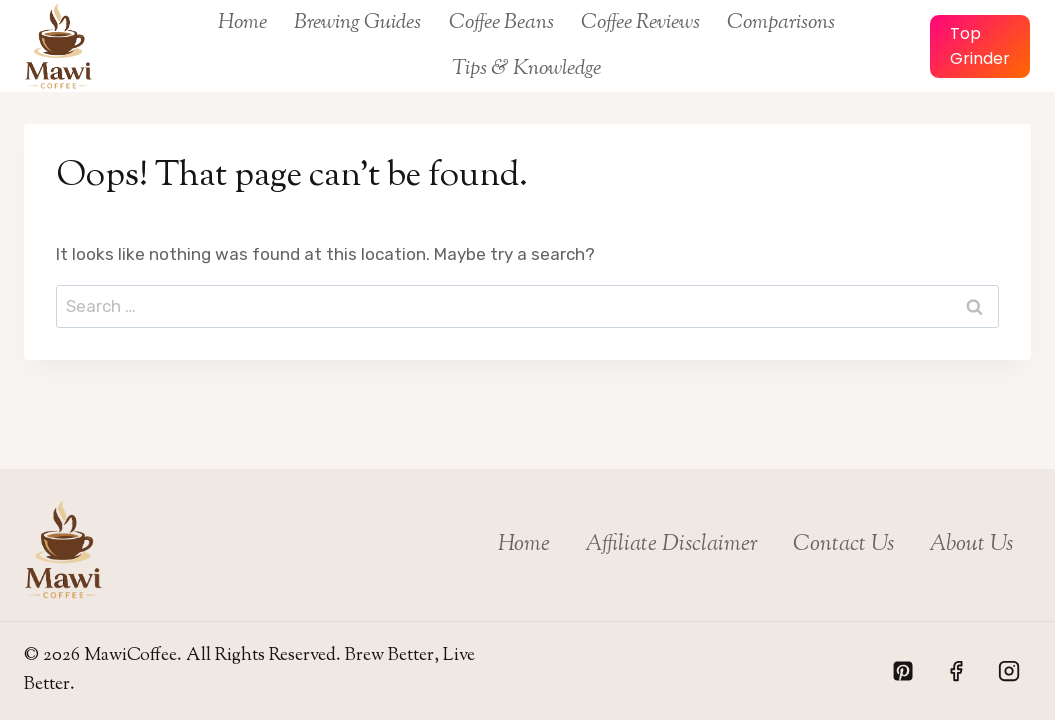 The height and width of the screenshot is (720, 1055). Describe the element at coordinates (956, 671) in the screenshot. I see `[Facebook]` at that location.